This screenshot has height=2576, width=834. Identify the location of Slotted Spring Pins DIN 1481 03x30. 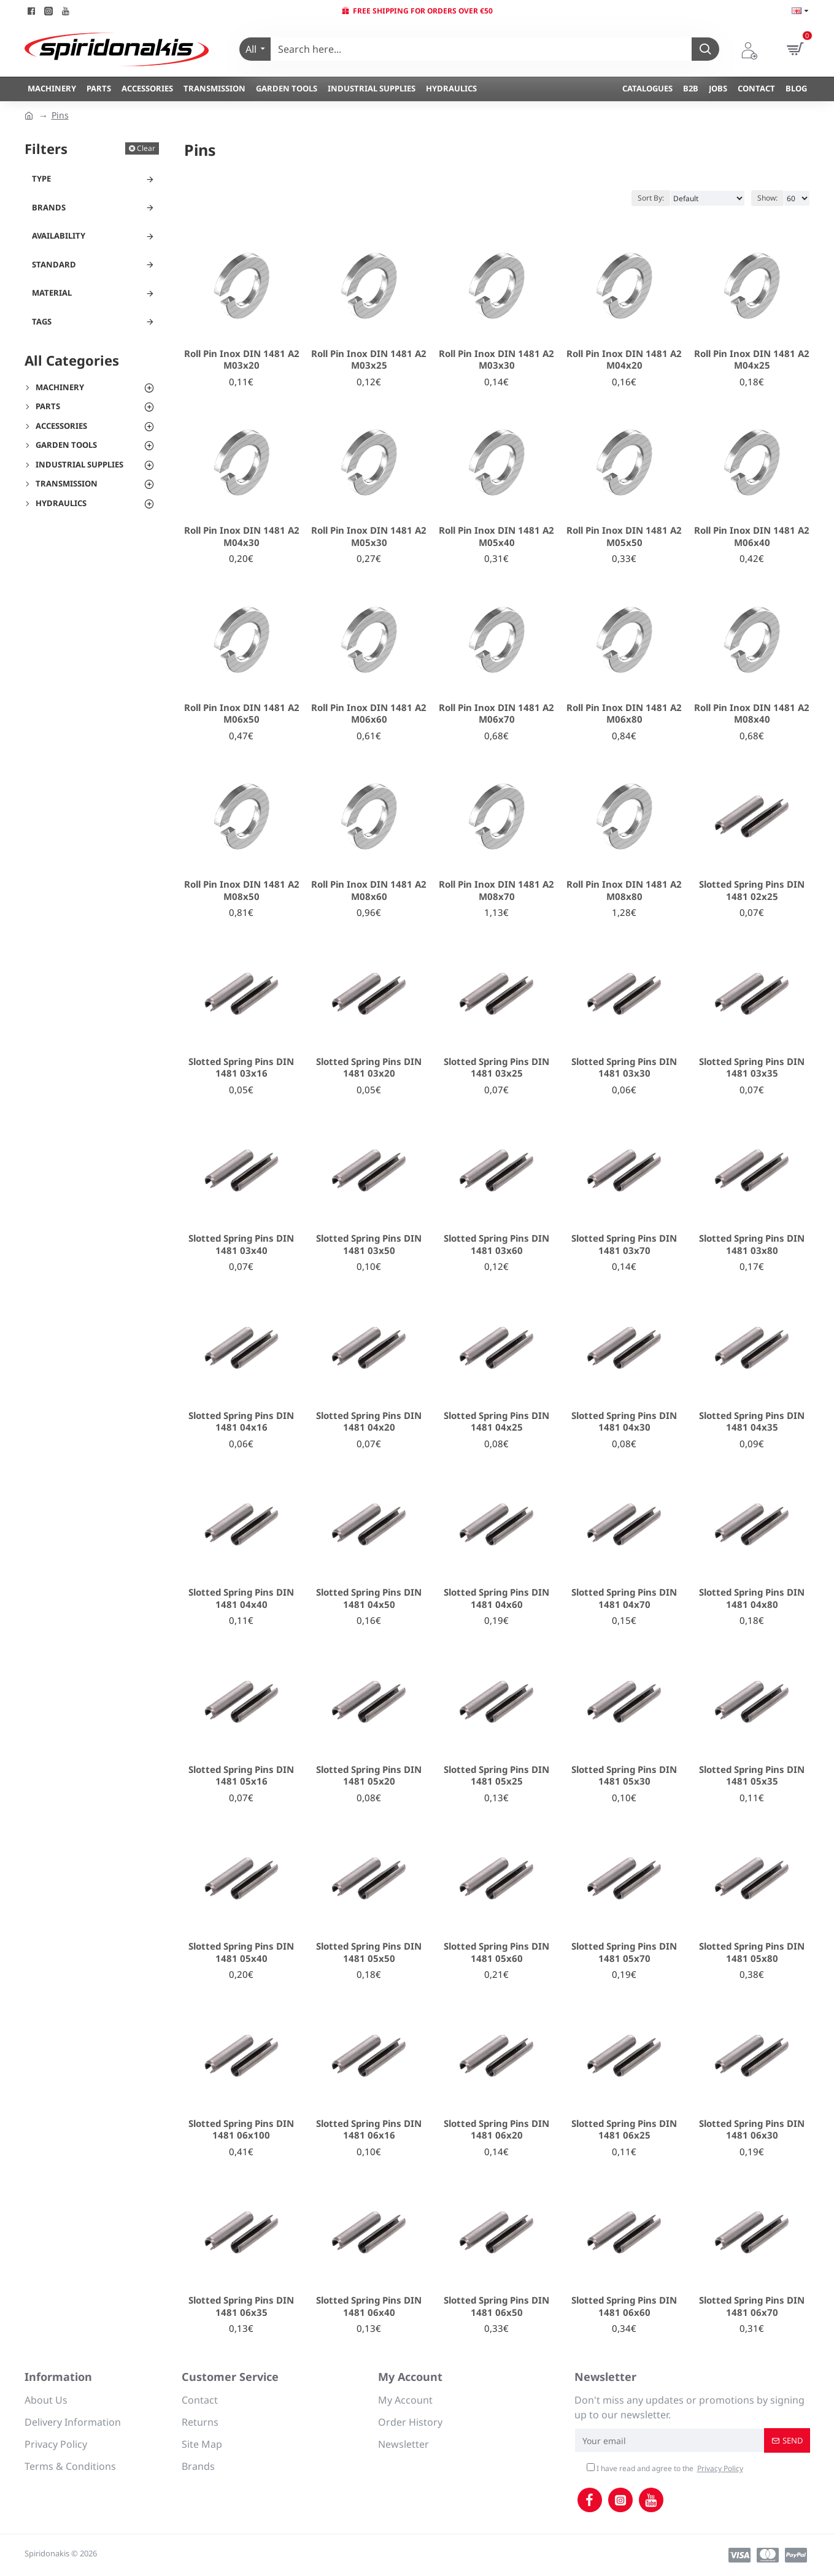
(624, 1068).